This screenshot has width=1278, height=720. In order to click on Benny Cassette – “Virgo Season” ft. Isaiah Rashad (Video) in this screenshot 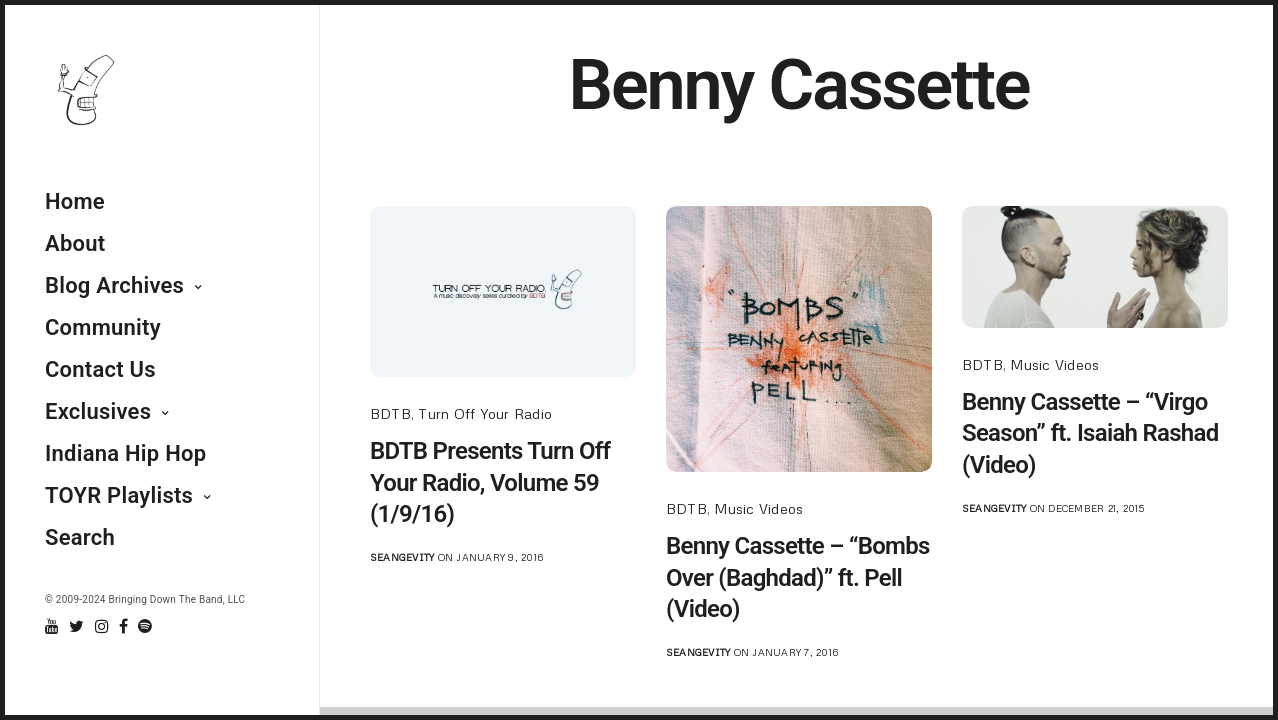, I will do `click(1090, 433)`.